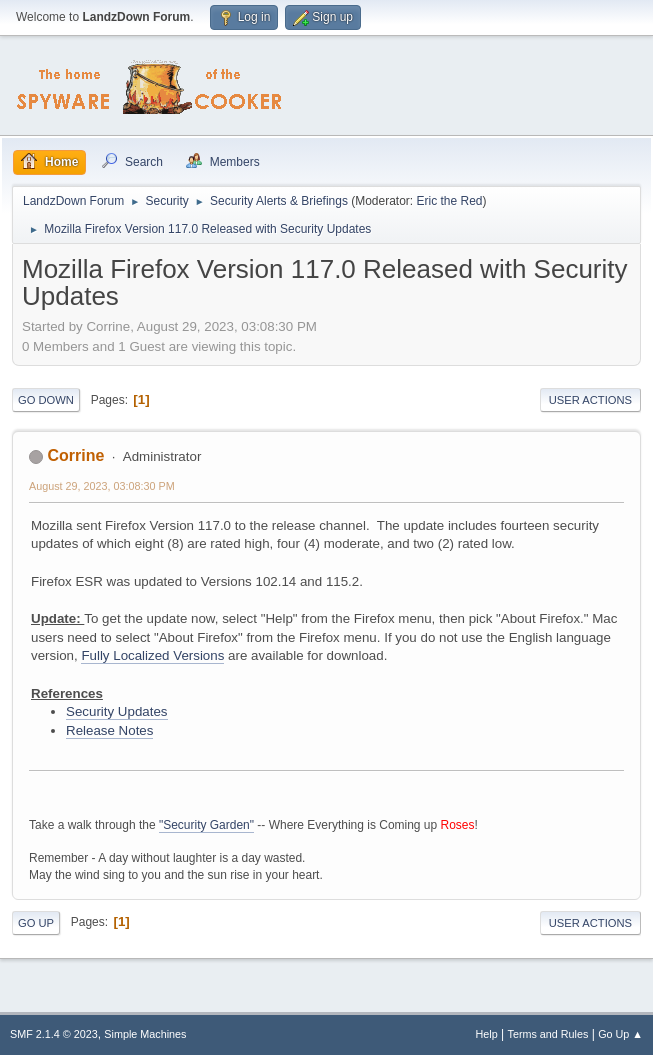  I want to click on Fully Localized Versions, so click(152, 655).